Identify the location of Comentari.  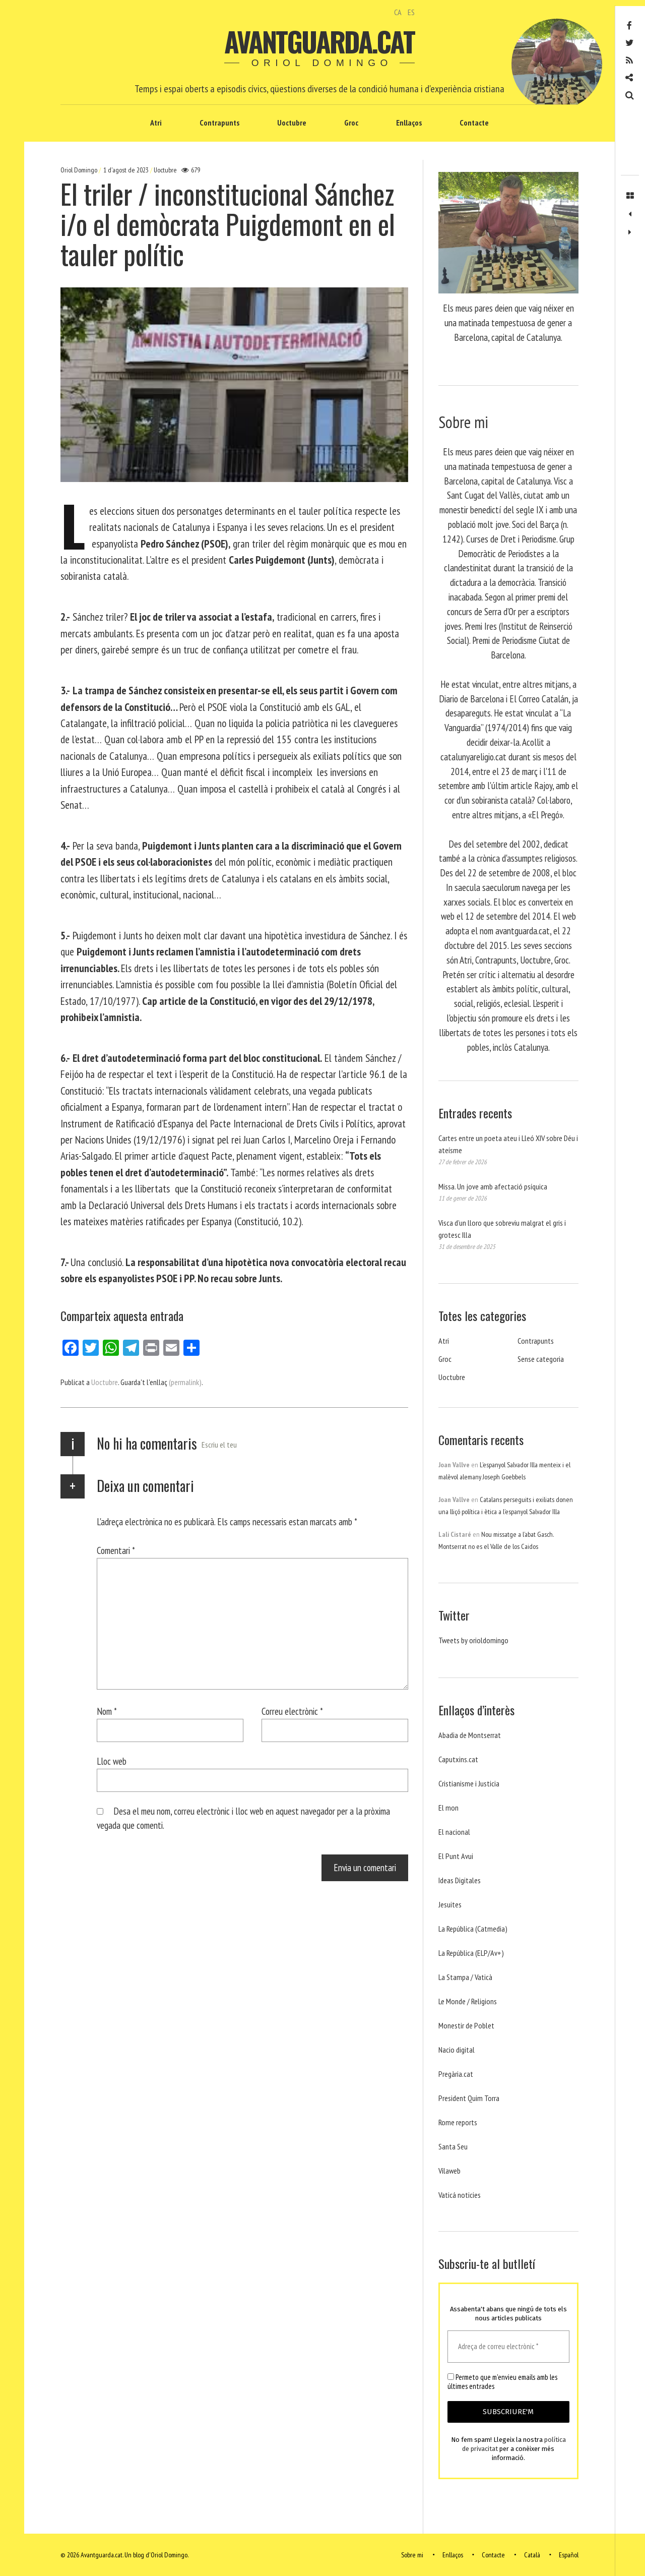
(116, 1550).